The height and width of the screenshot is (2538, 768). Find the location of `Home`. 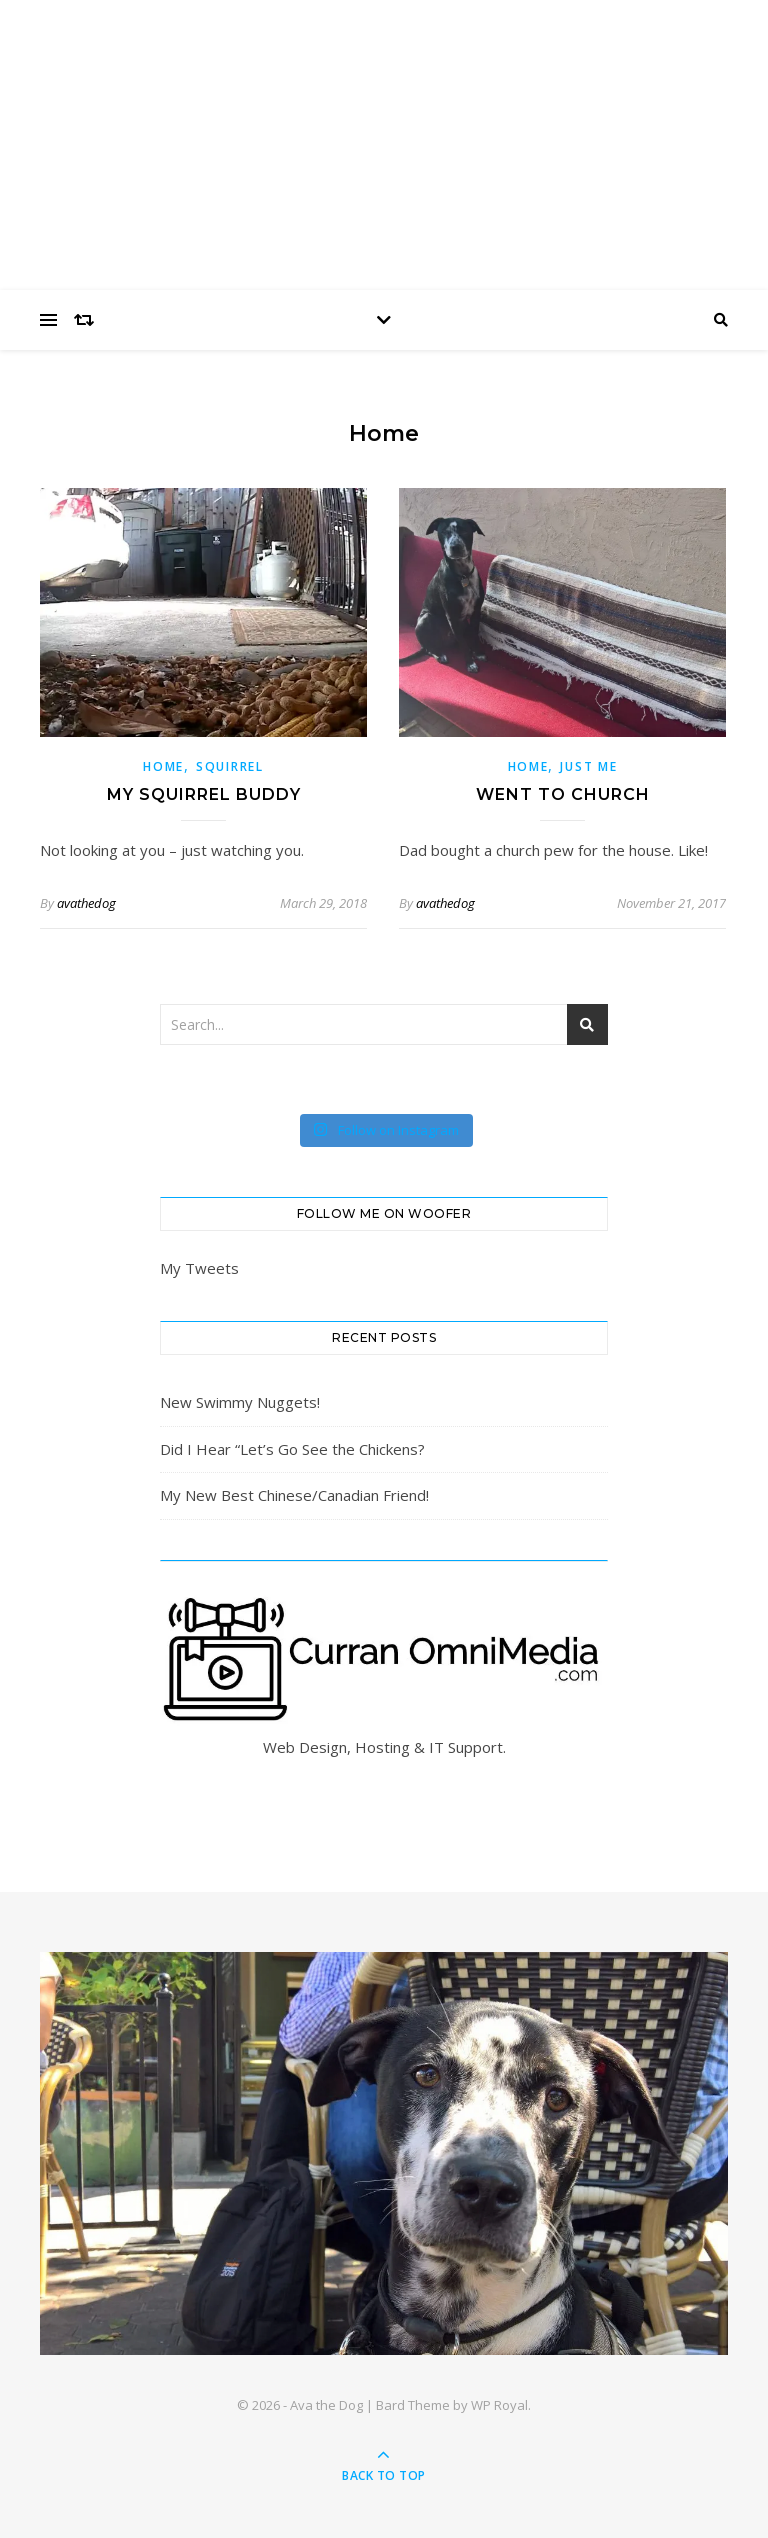

Home is located at coordinates (163, 766).